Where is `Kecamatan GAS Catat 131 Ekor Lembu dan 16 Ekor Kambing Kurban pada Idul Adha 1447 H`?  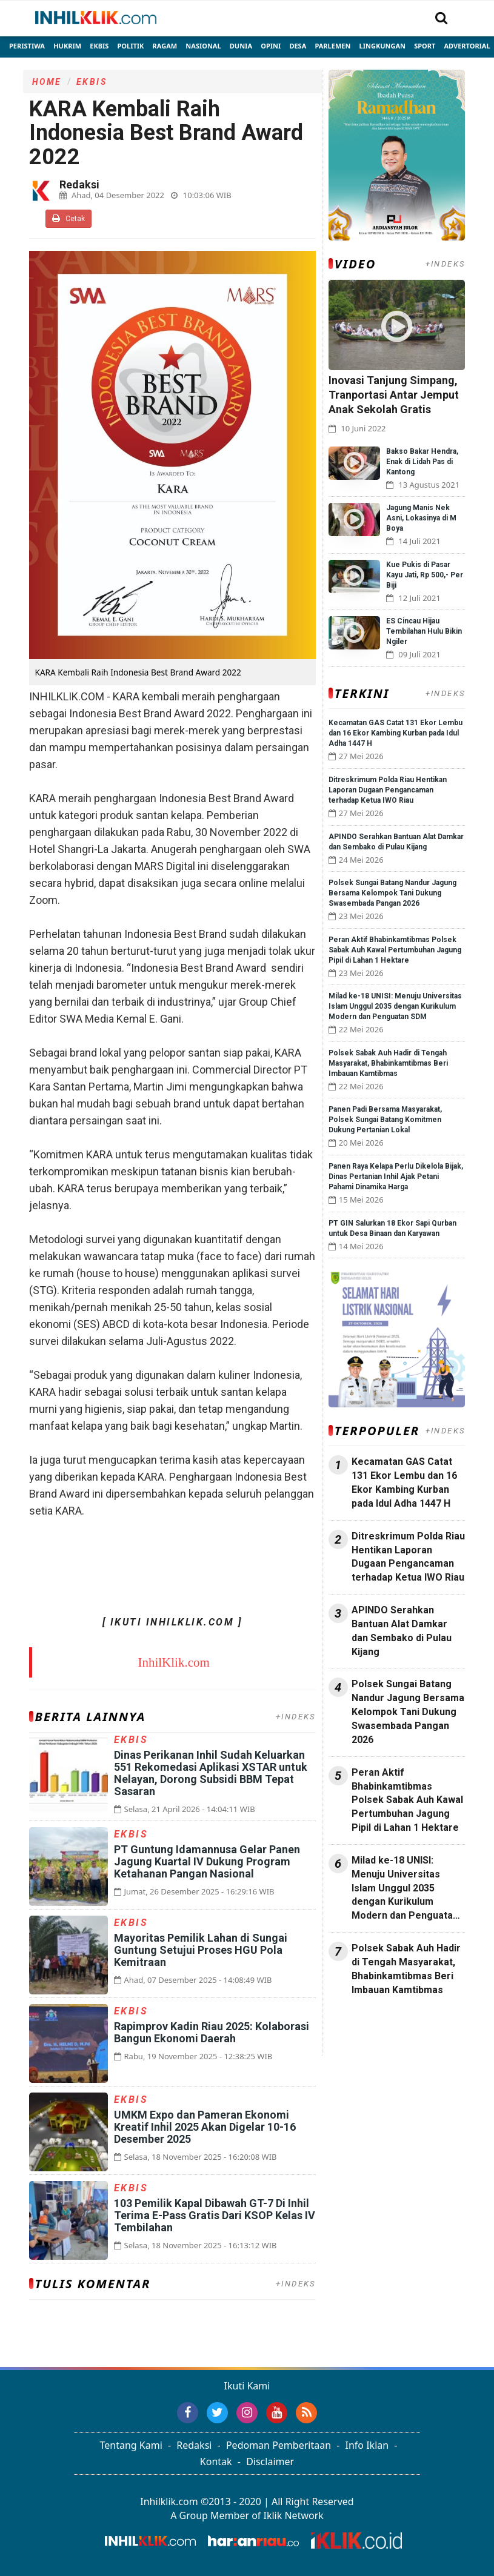
Kecamatan GAS Catat 131 Ekor Lembu dan 16 Ekor Kambing Kurban pada Idul Adha 1447 H is located at coordinates (395, 733).